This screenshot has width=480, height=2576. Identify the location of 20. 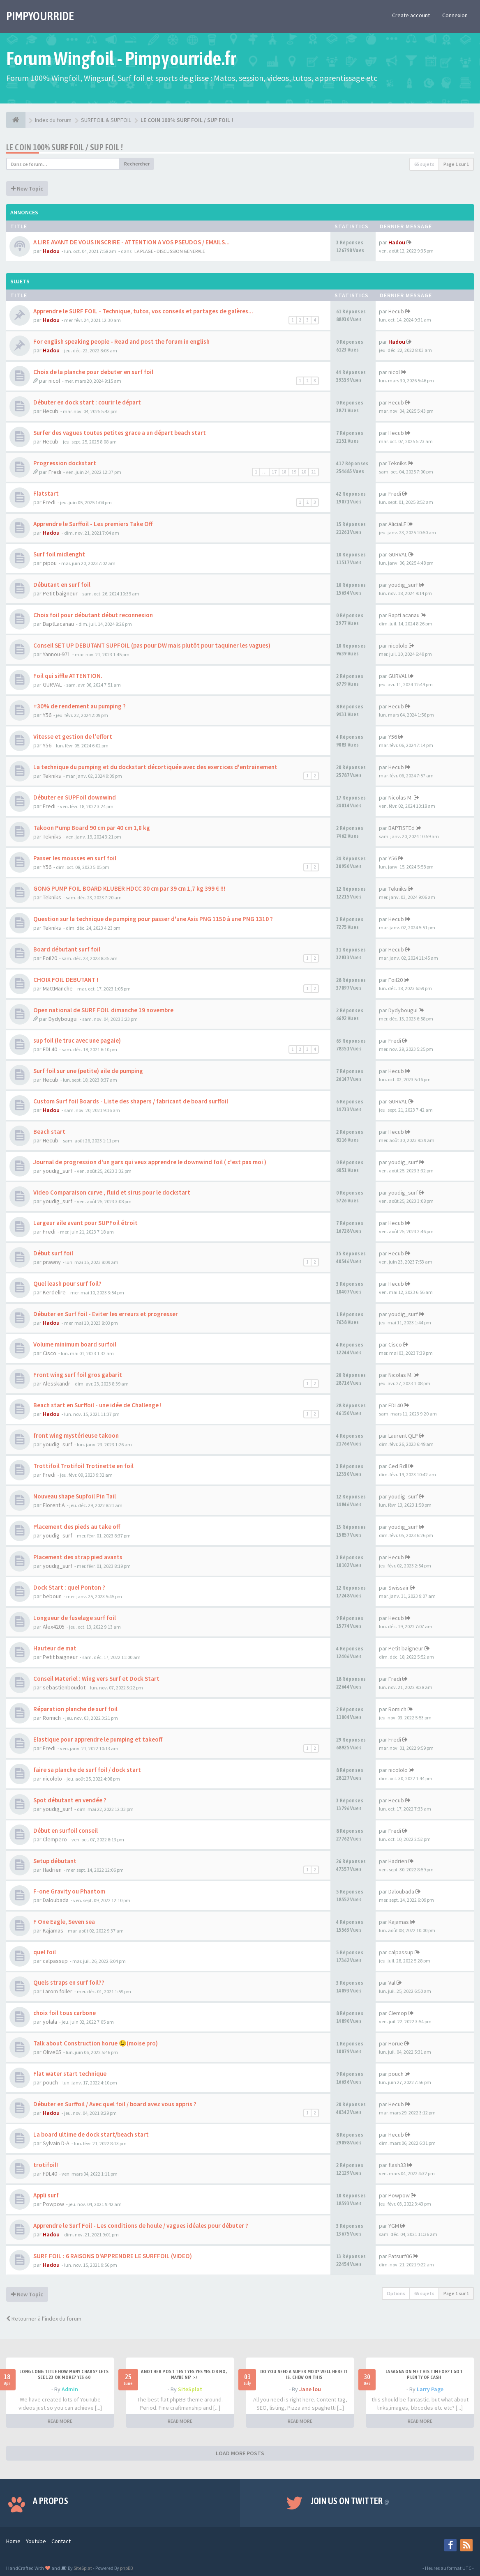
(303, 472).